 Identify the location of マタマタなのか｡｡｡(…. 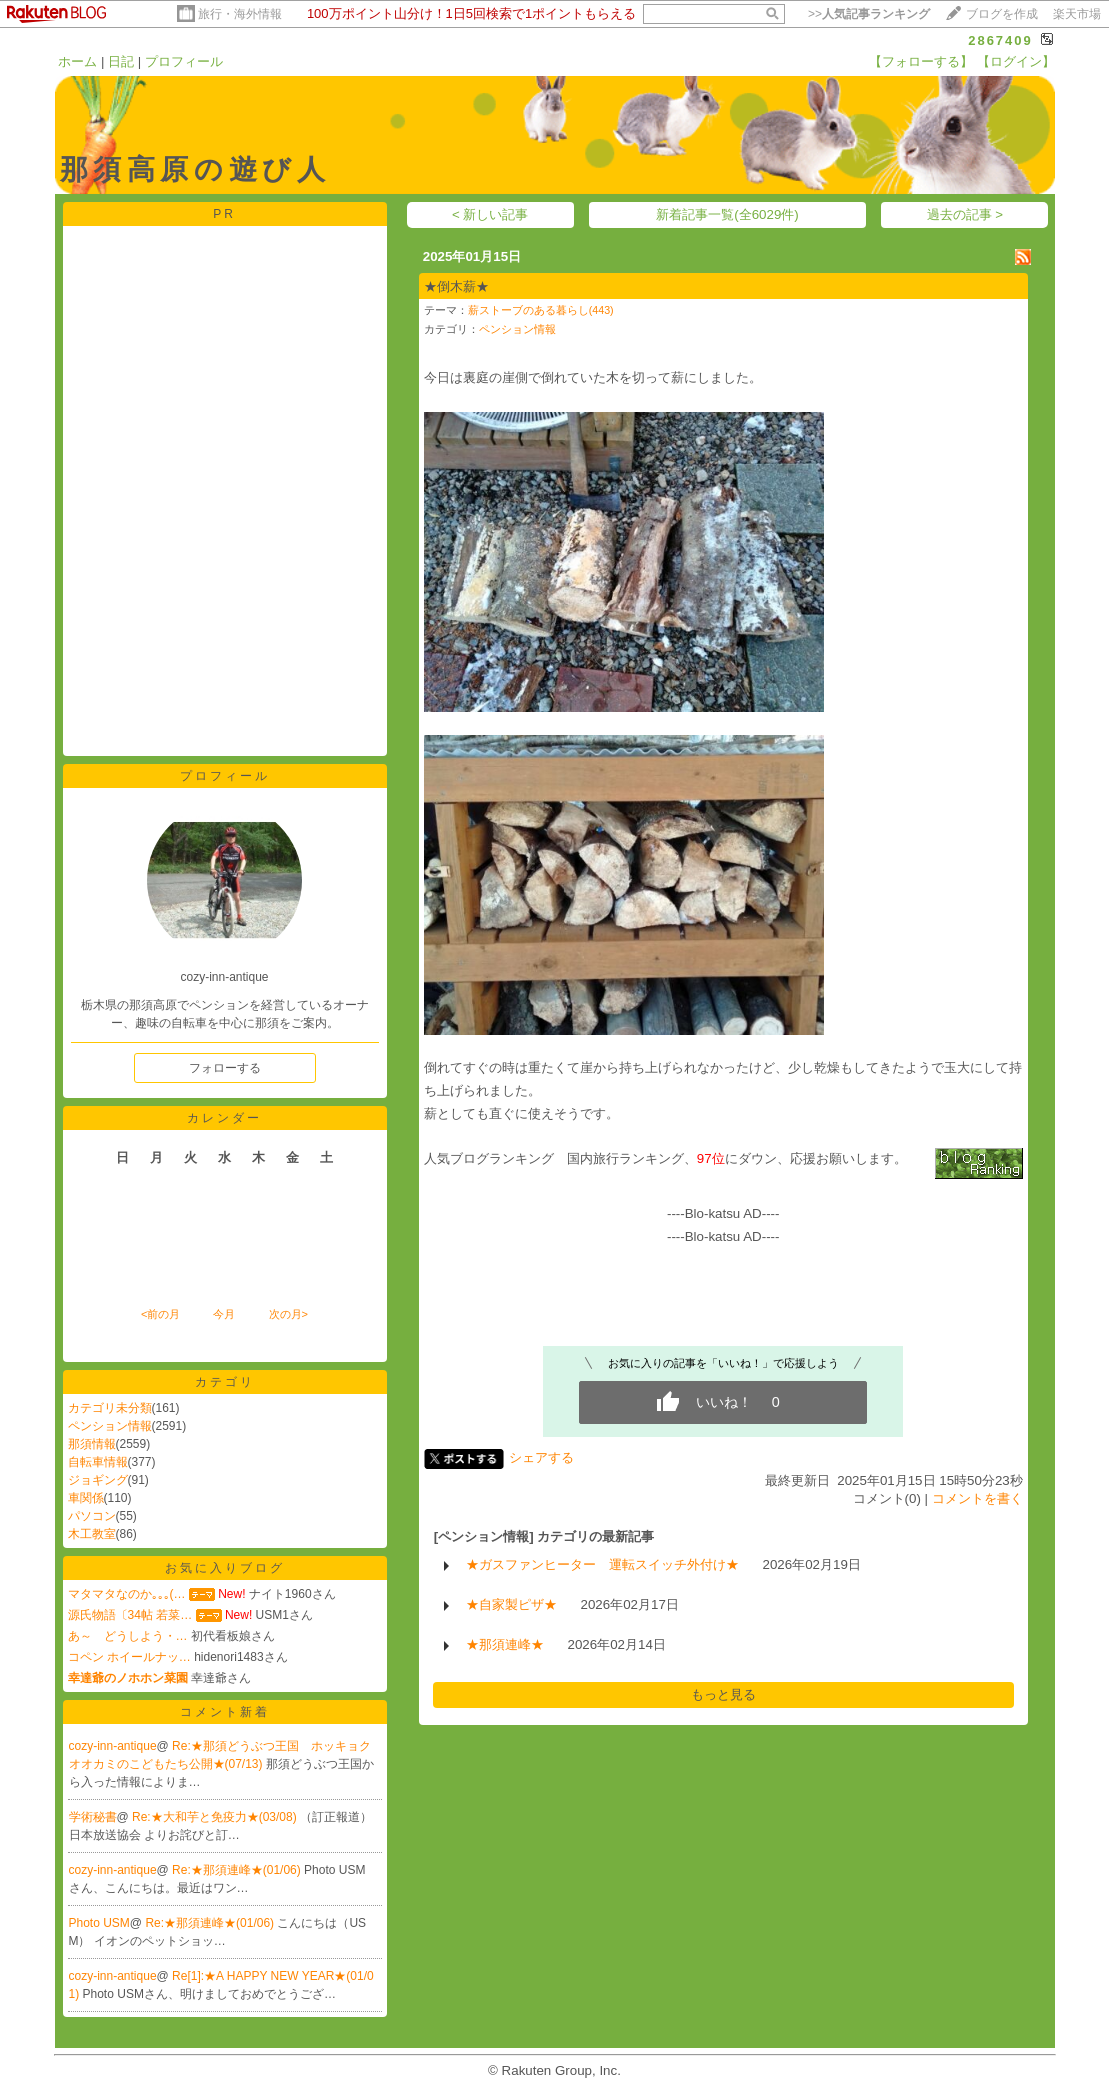
(127, 1594).